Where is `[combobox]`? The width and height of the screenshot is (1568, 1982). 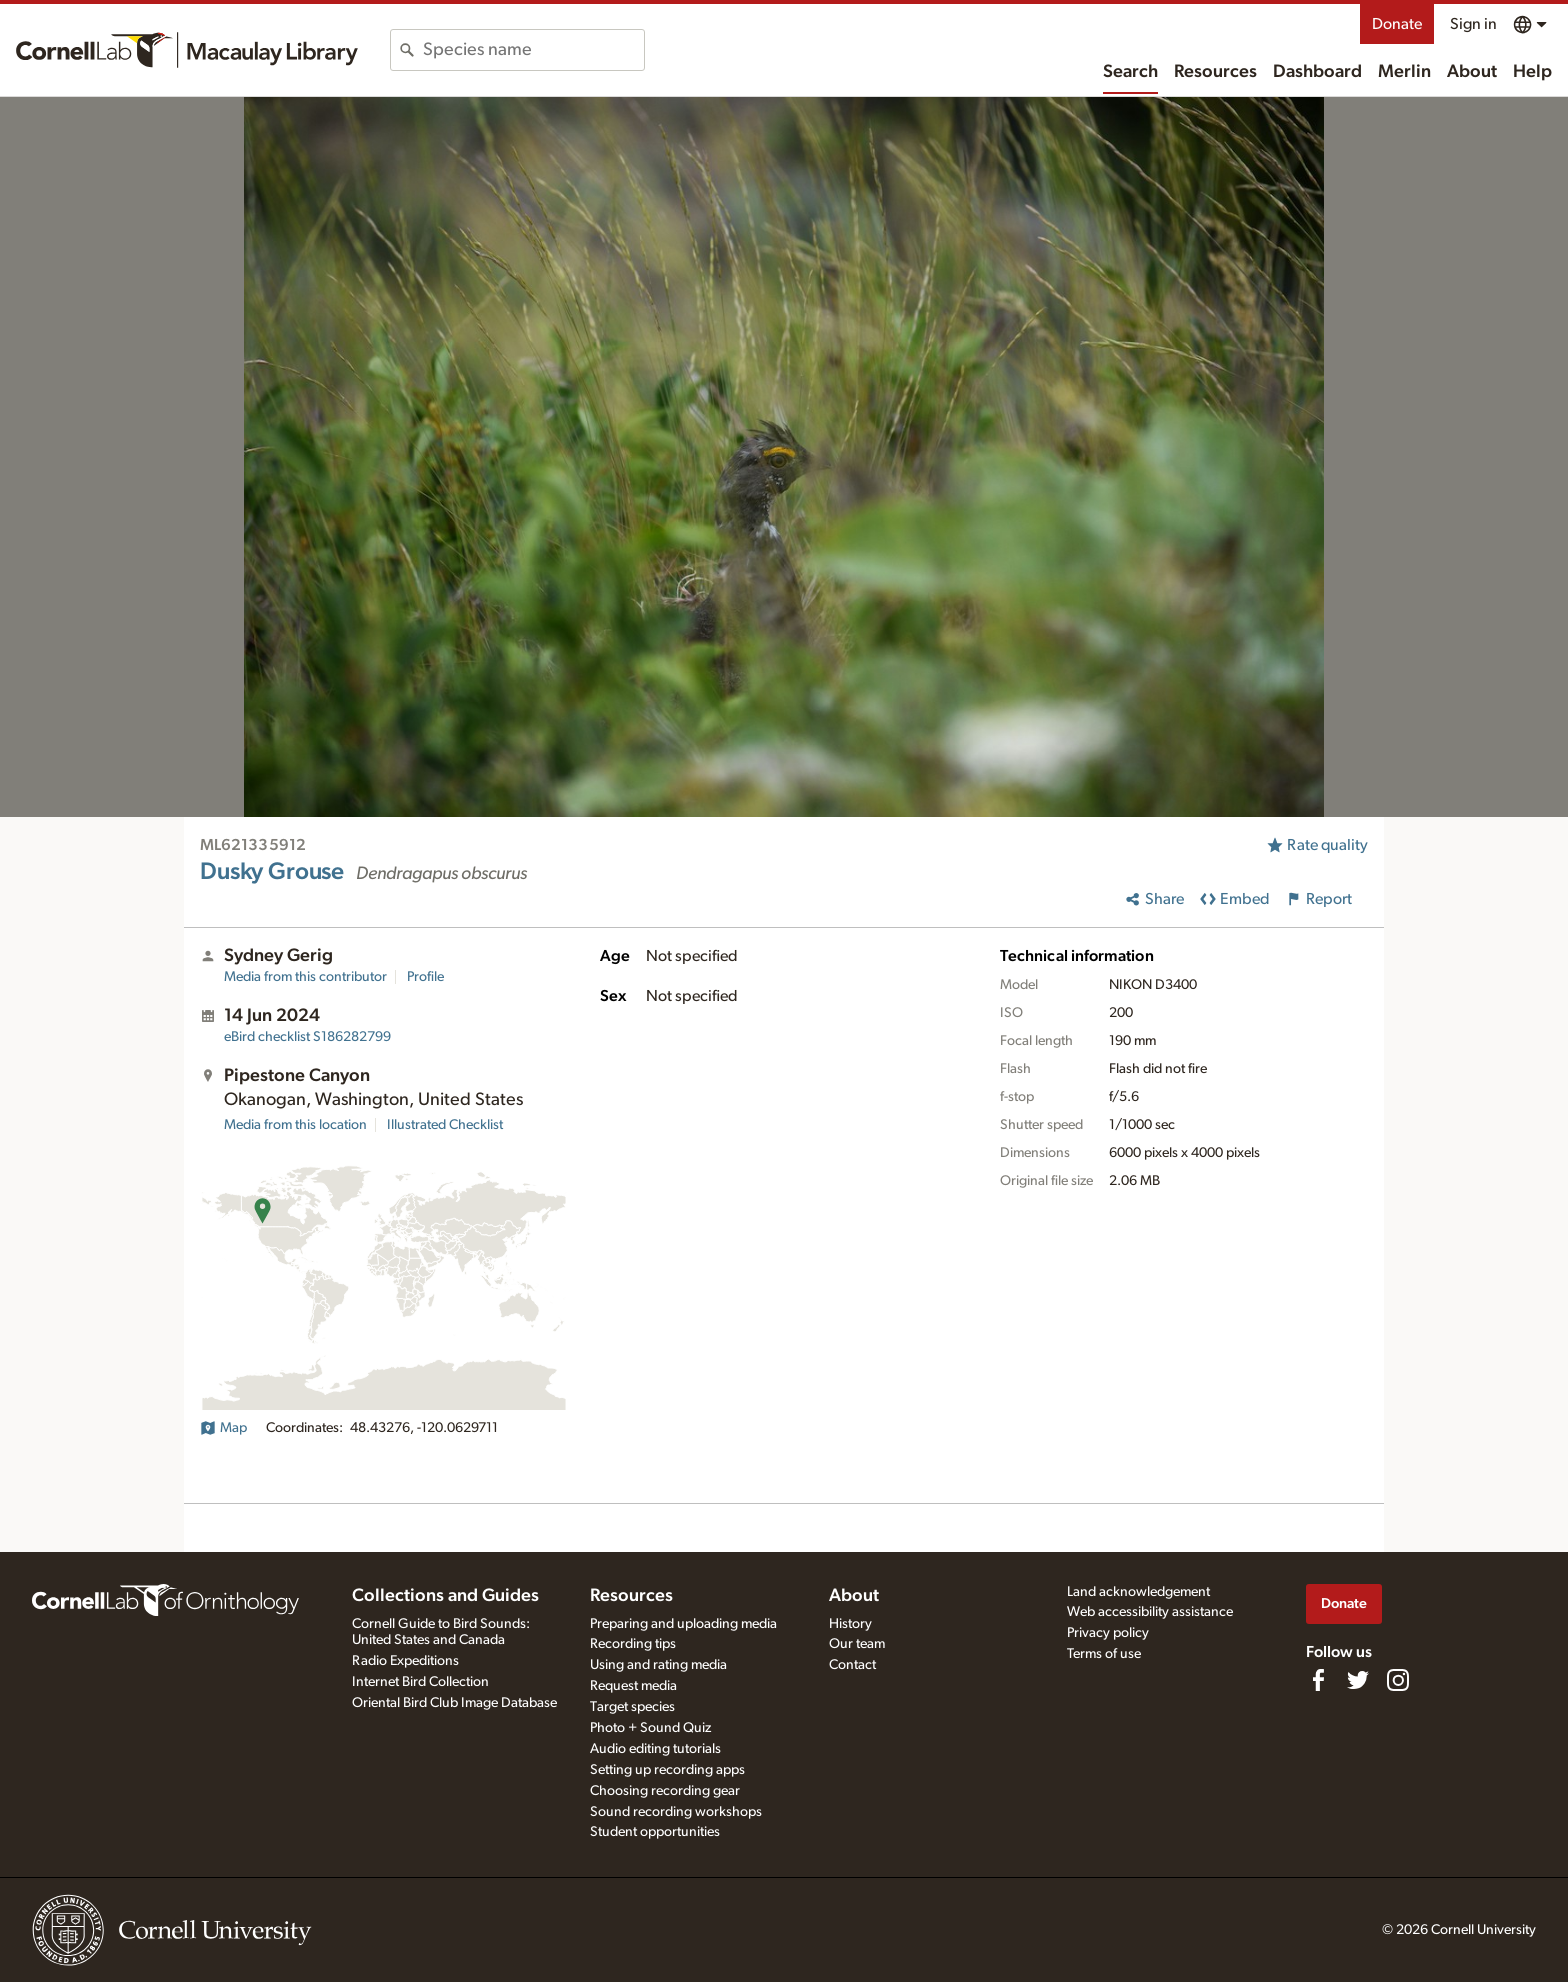
[combobox] is located at coordinates (533, 50).